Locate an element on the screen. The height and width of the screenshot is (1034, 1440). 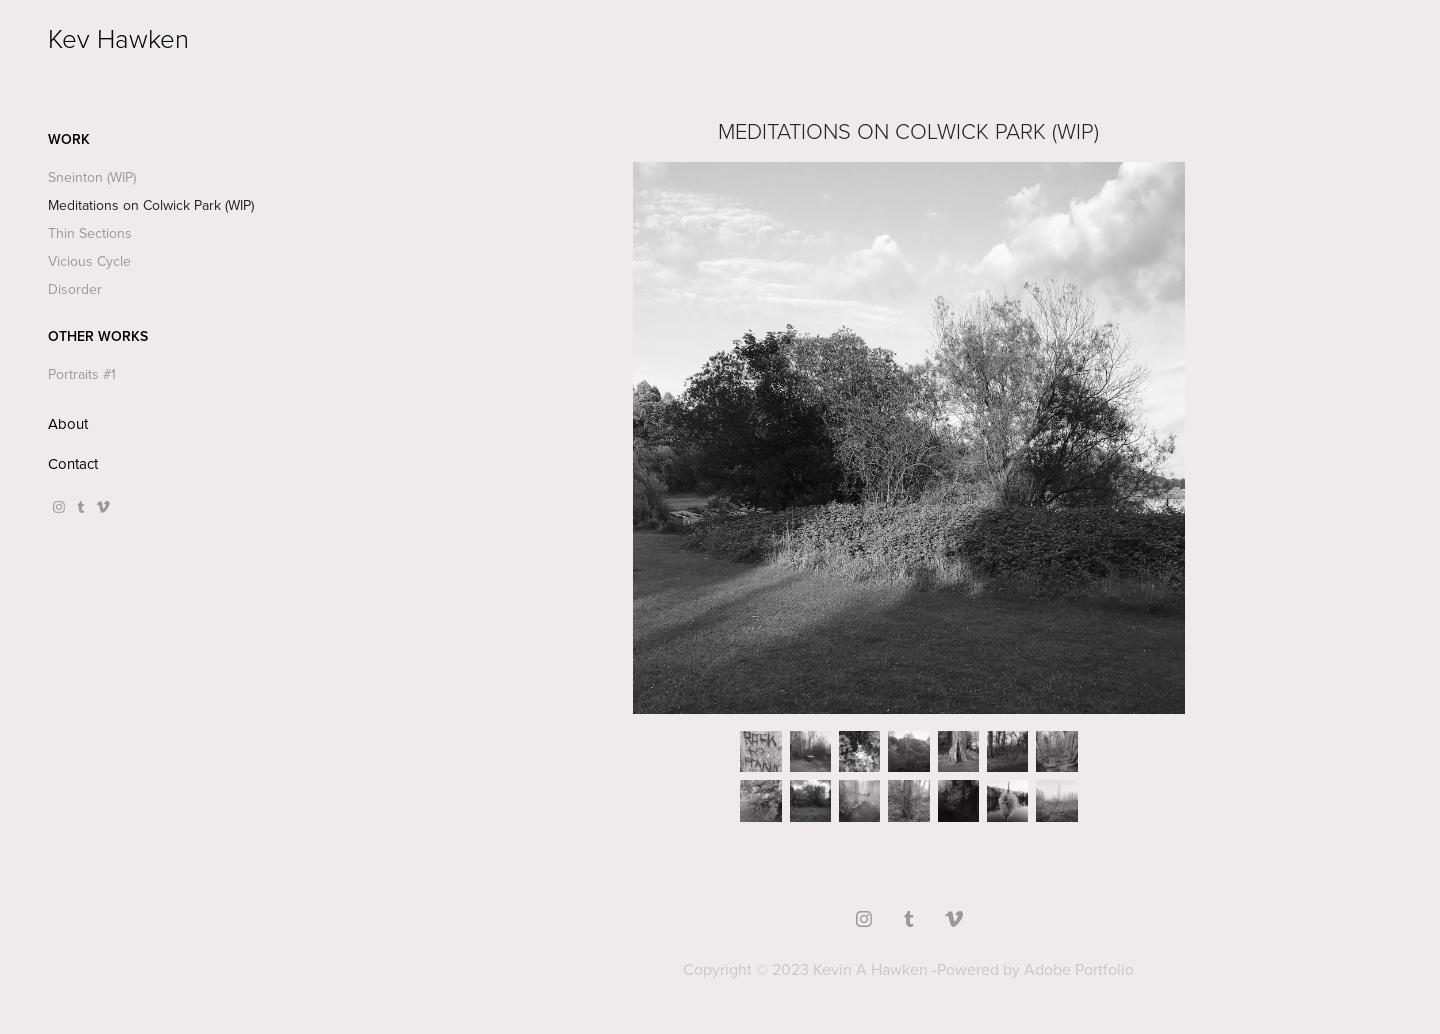
Adobe Portfolio is located at coordinates (1079, 969).